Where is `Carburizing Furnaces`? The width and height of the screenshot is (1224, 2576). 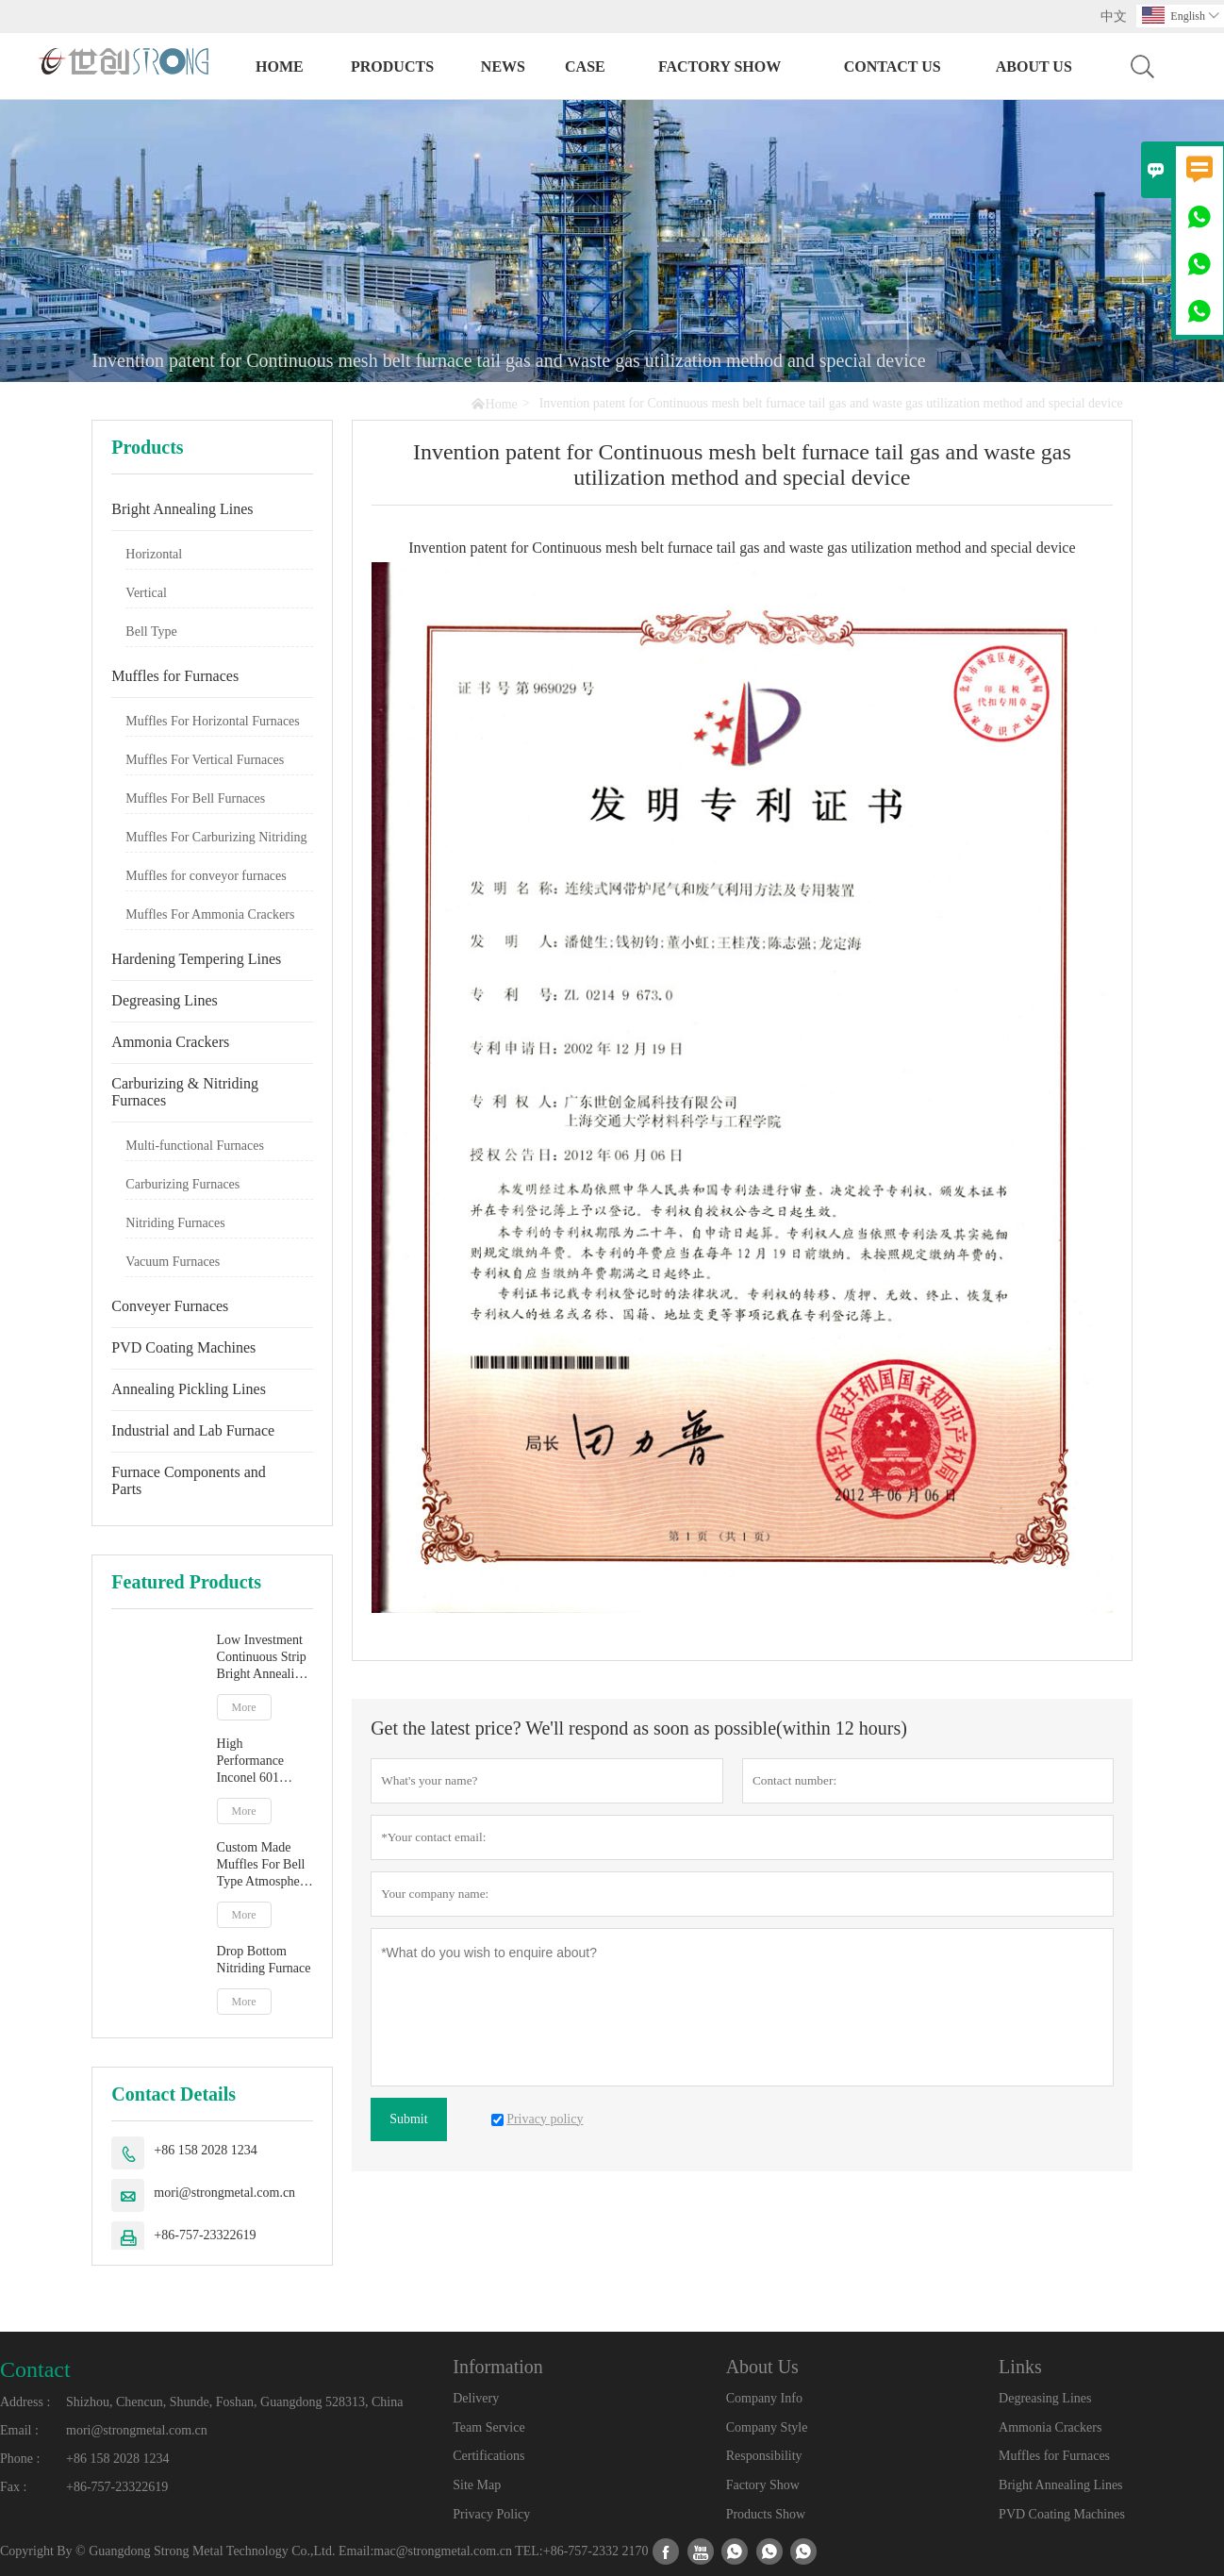
Carburizing Furnaces is located at coordinates (182, 1184).